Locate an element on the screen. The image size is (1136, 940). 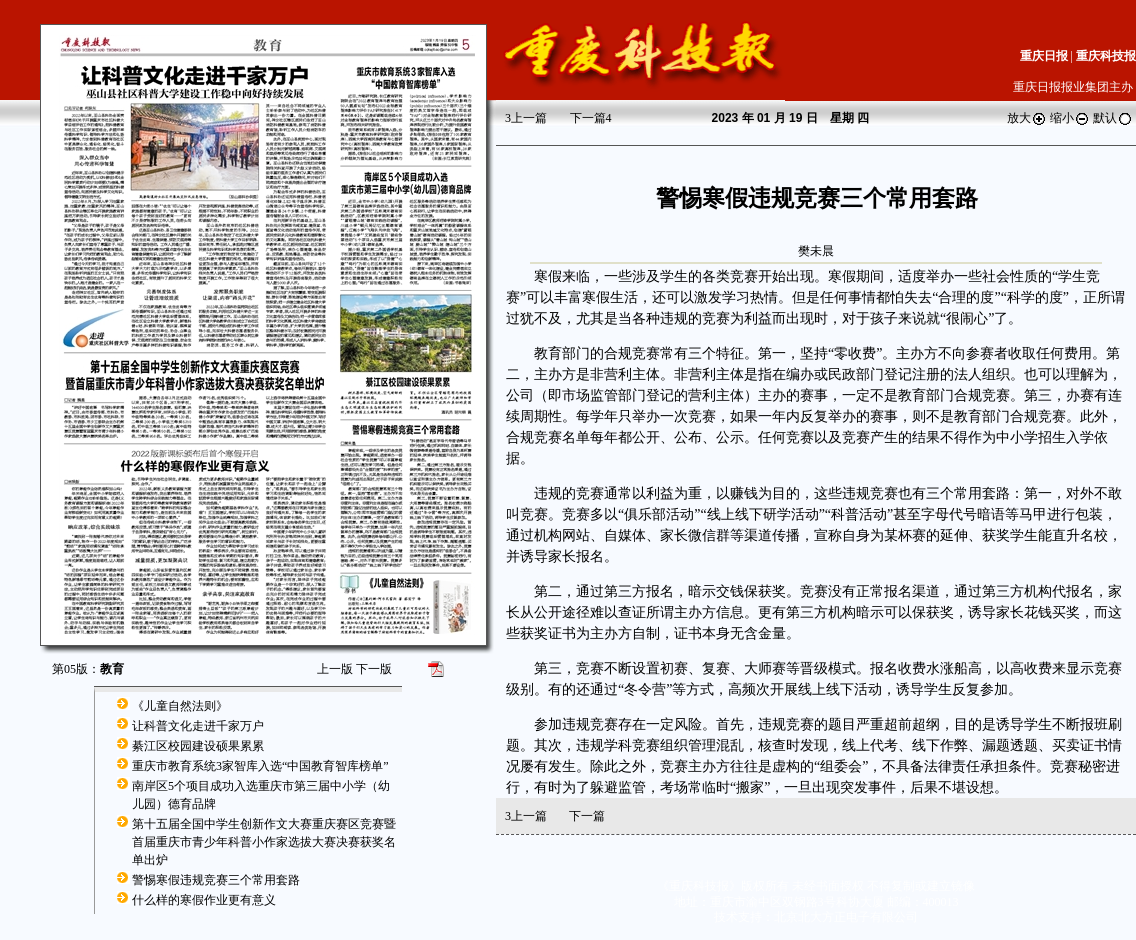
下一篇 is located at coordinates (591, 118).